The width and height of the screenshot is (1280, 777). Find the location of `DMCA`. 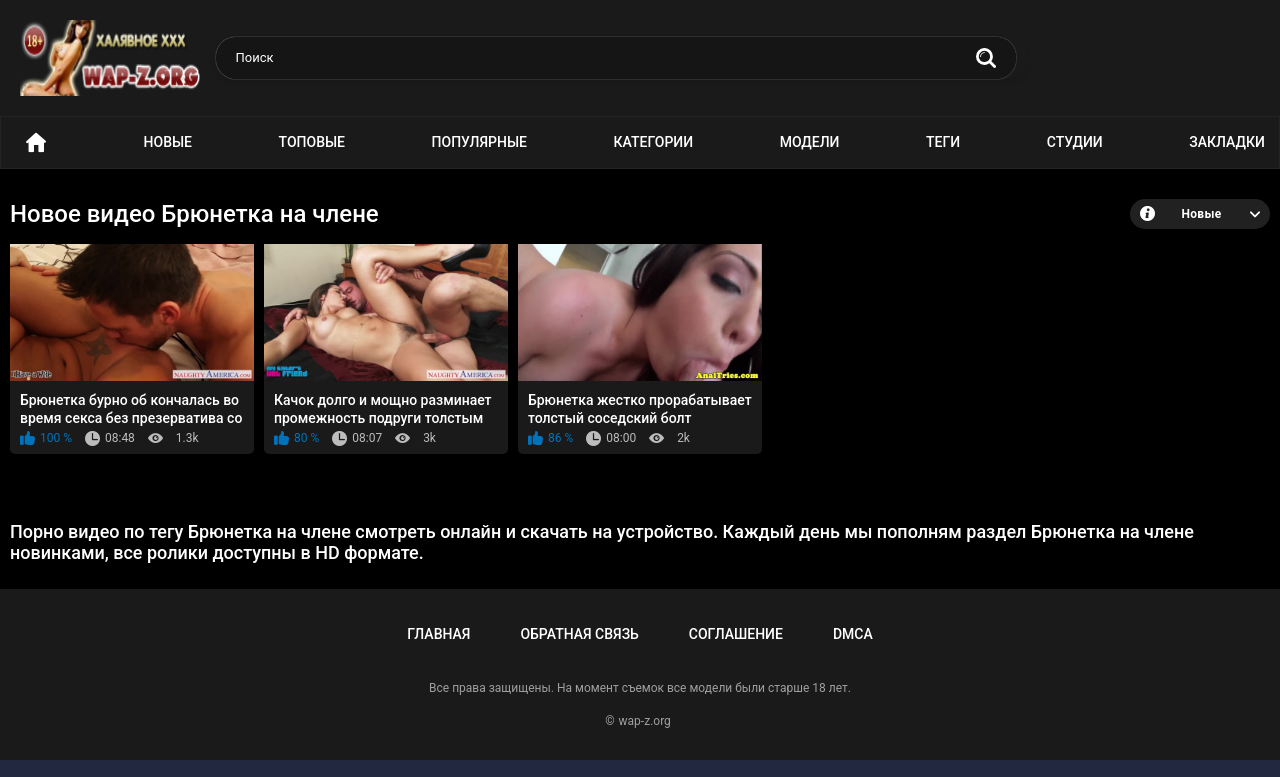

DMCA is located at coordinates (853, 634).